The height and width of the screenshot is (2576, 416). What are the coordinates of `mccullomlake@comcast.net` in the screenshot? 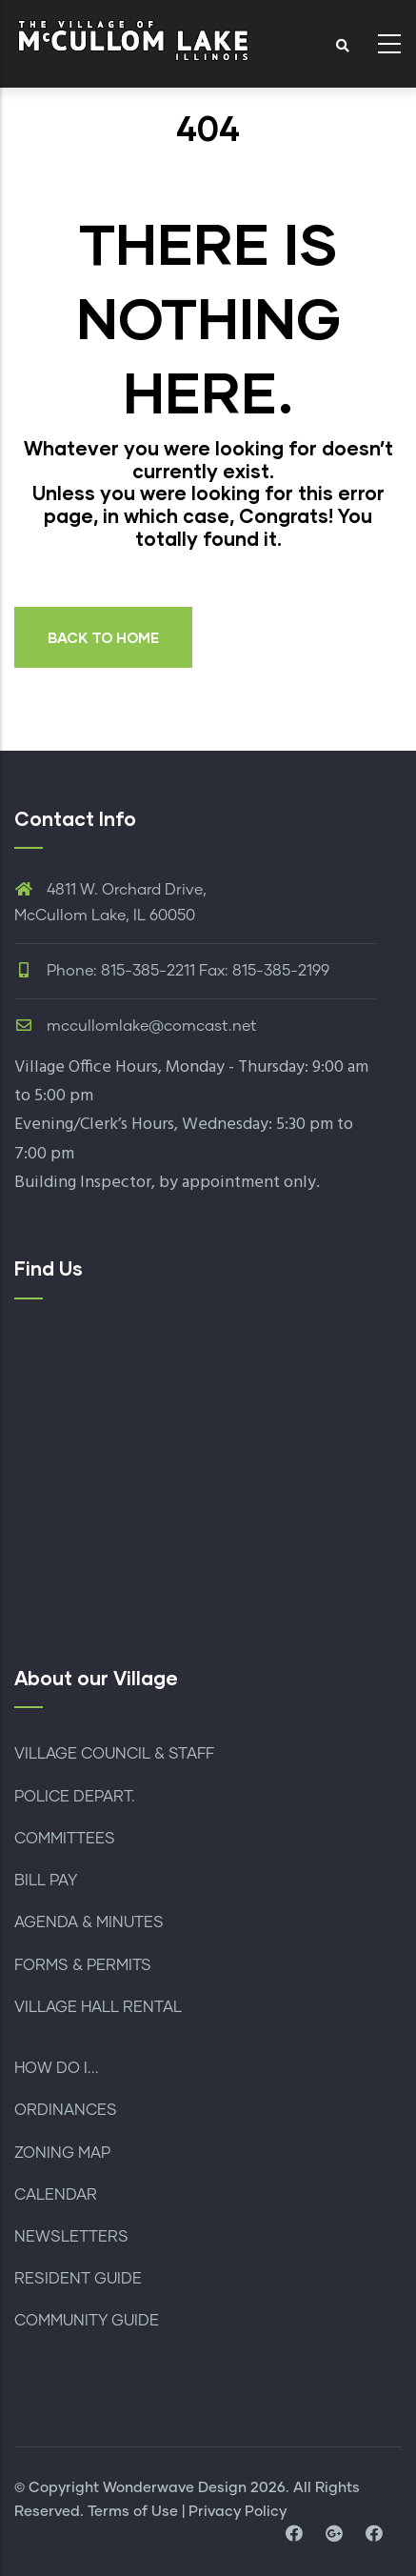 It's located at (135, 1026).